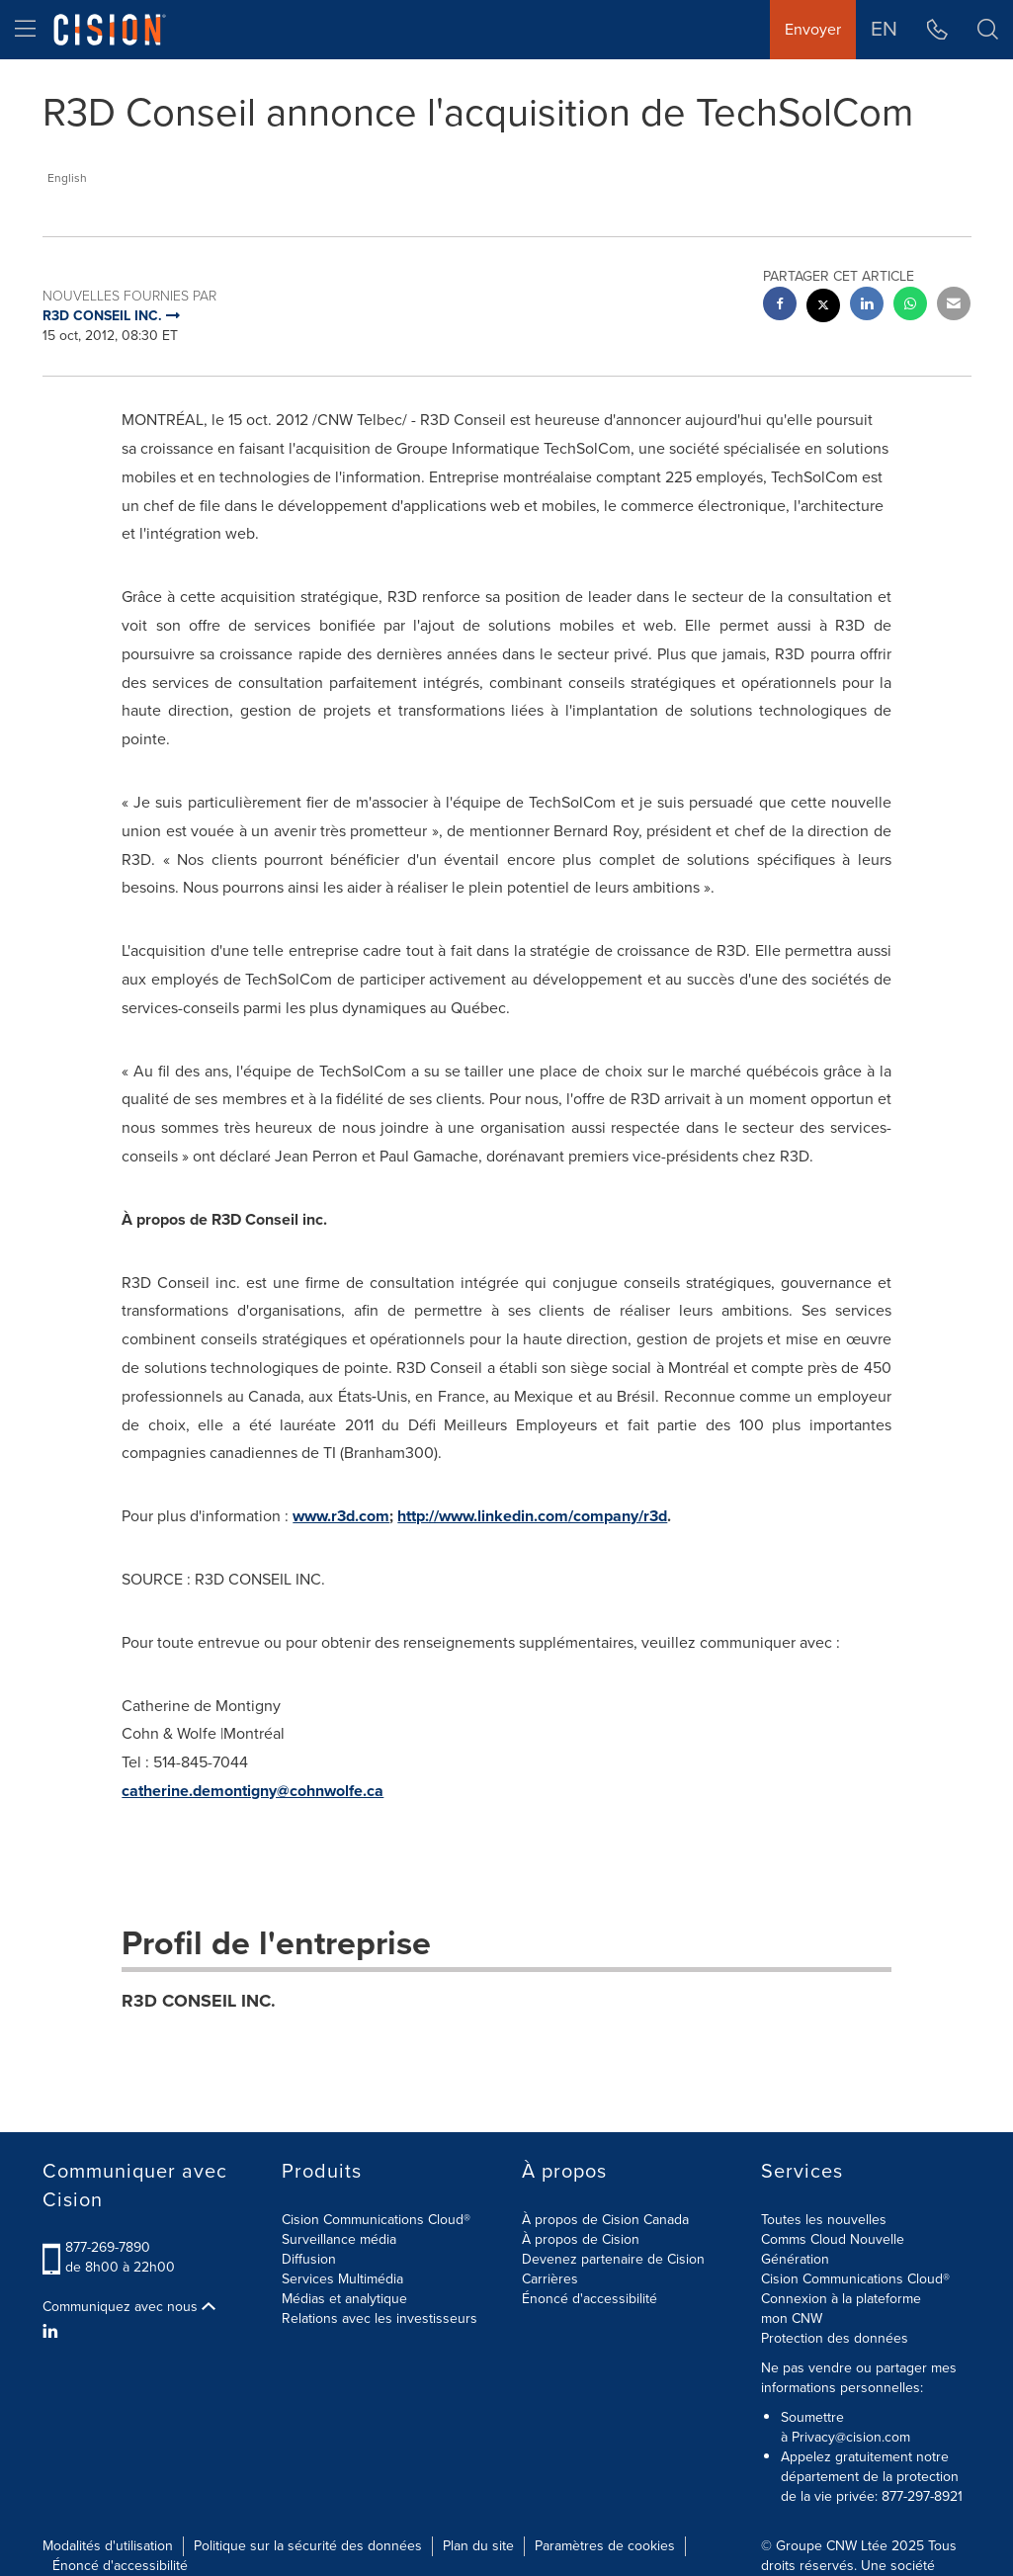 This screenshot has width=1013, height=2576. I want to click on www.r3d.com, so click(341, 1515).